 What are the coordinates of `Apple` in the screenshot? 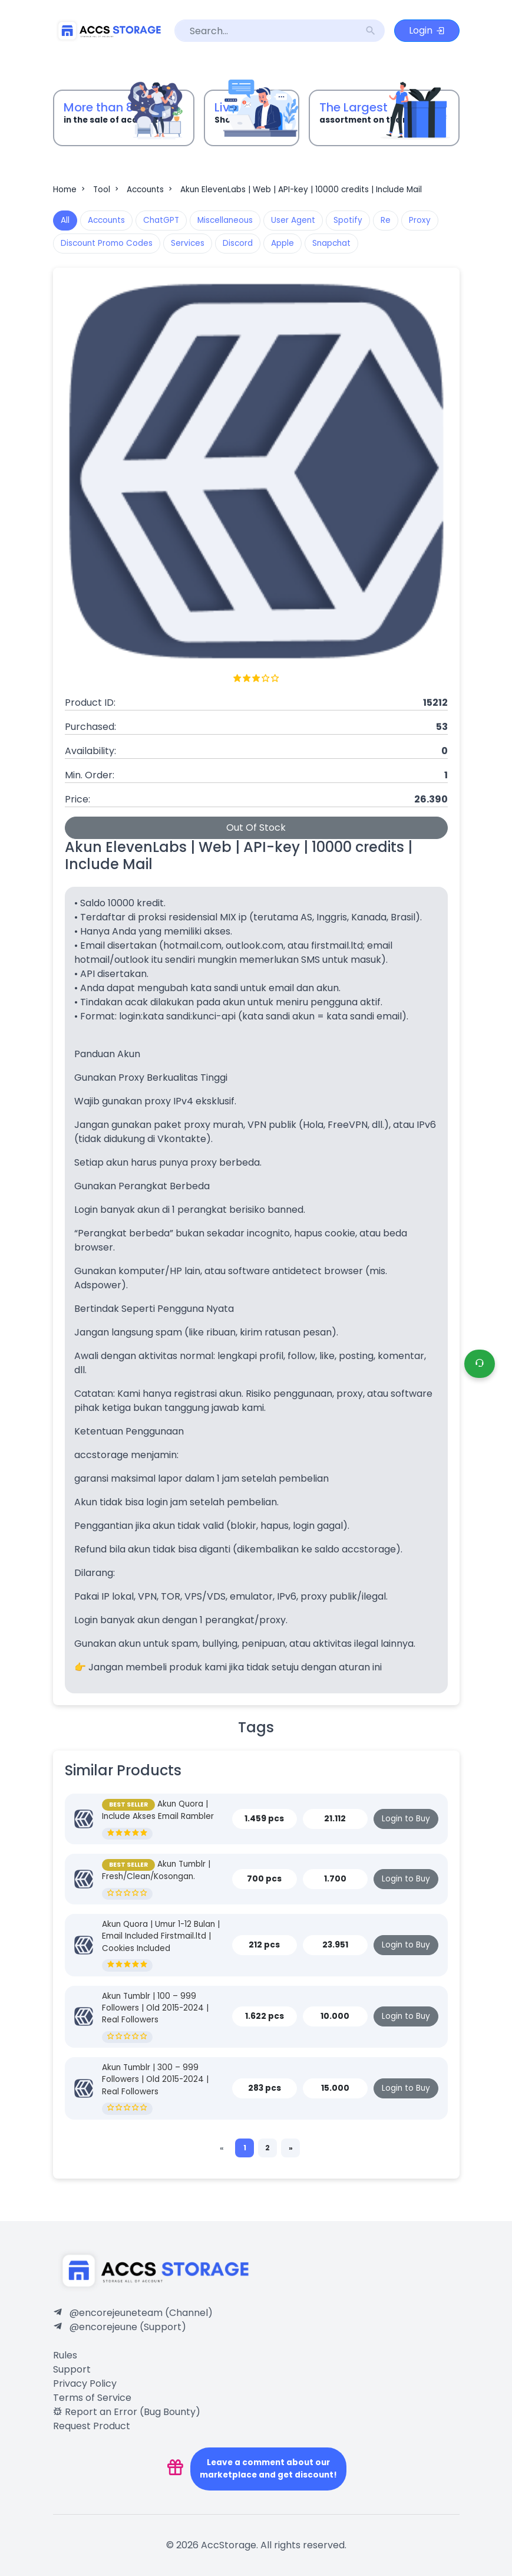 It's located at (282, 243).